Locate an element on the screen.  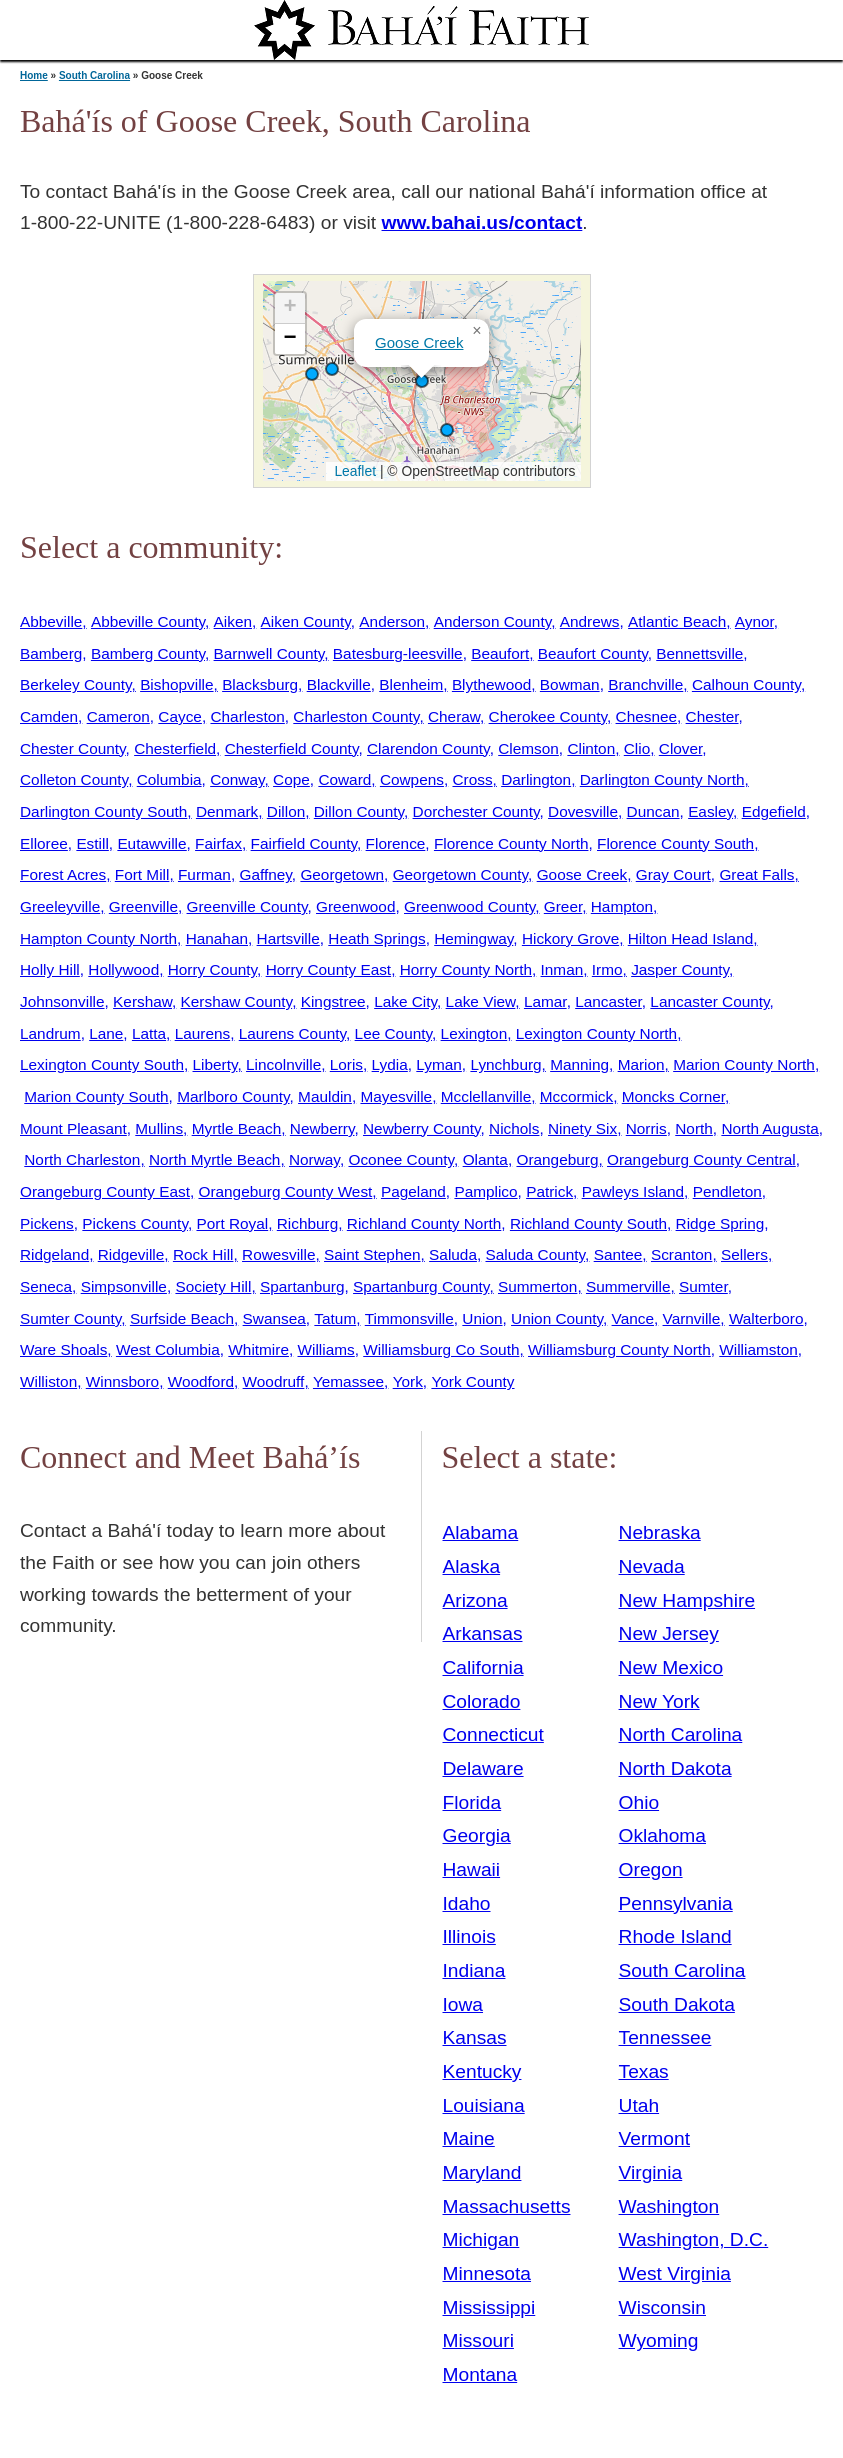
Kershaw County is located at coordinates (237, 1001).